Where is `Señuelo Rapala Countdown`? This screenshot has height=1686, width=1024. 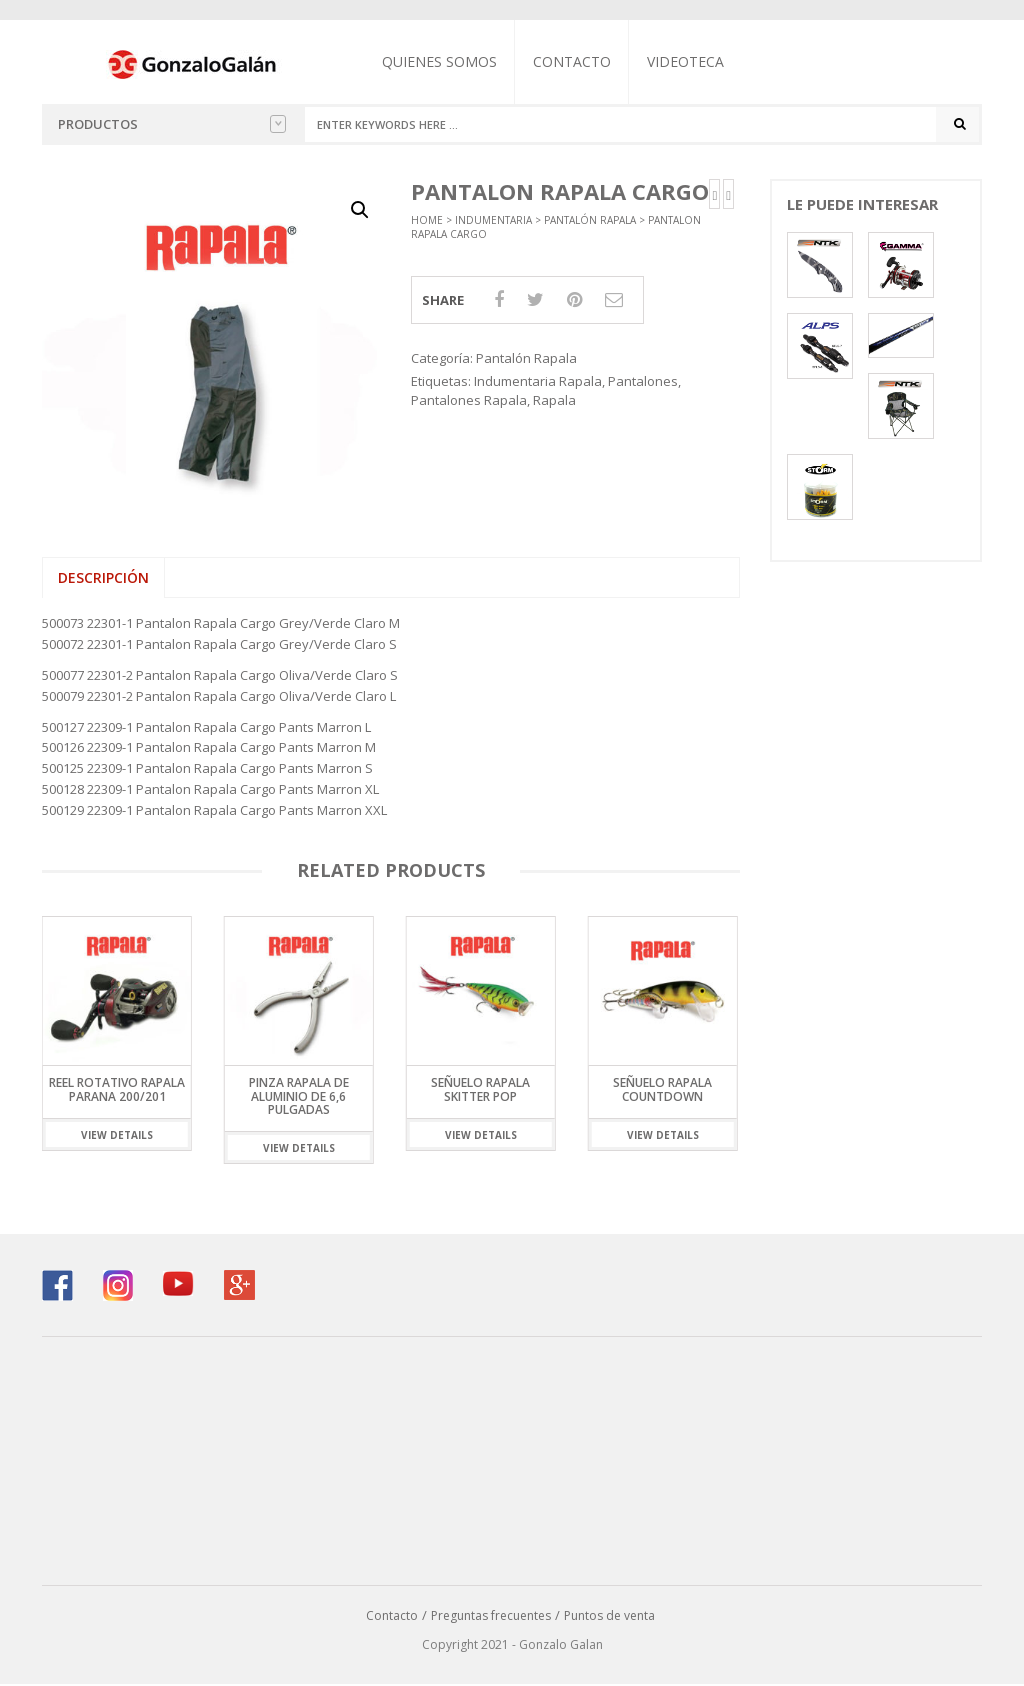 Señuelo Rapala Countdown is located at coordinates (662, 1091).